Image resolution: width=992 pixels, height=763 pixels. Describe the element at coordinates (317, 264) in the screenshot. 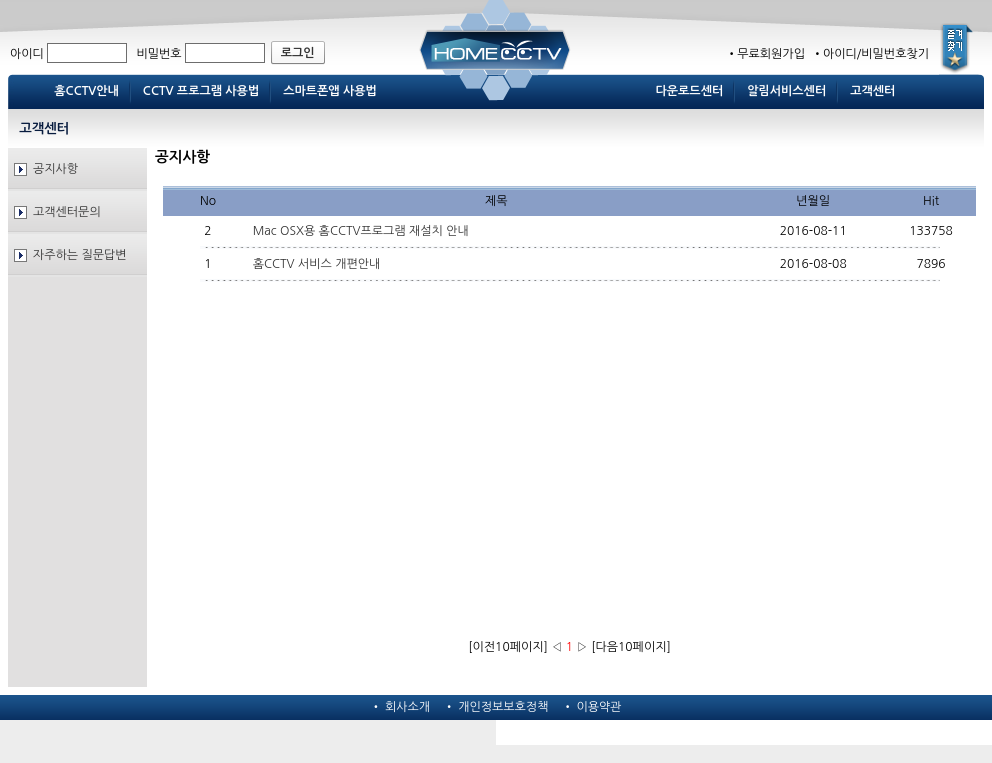

I see `홈CCTV 서비스 개편안내` at that location.